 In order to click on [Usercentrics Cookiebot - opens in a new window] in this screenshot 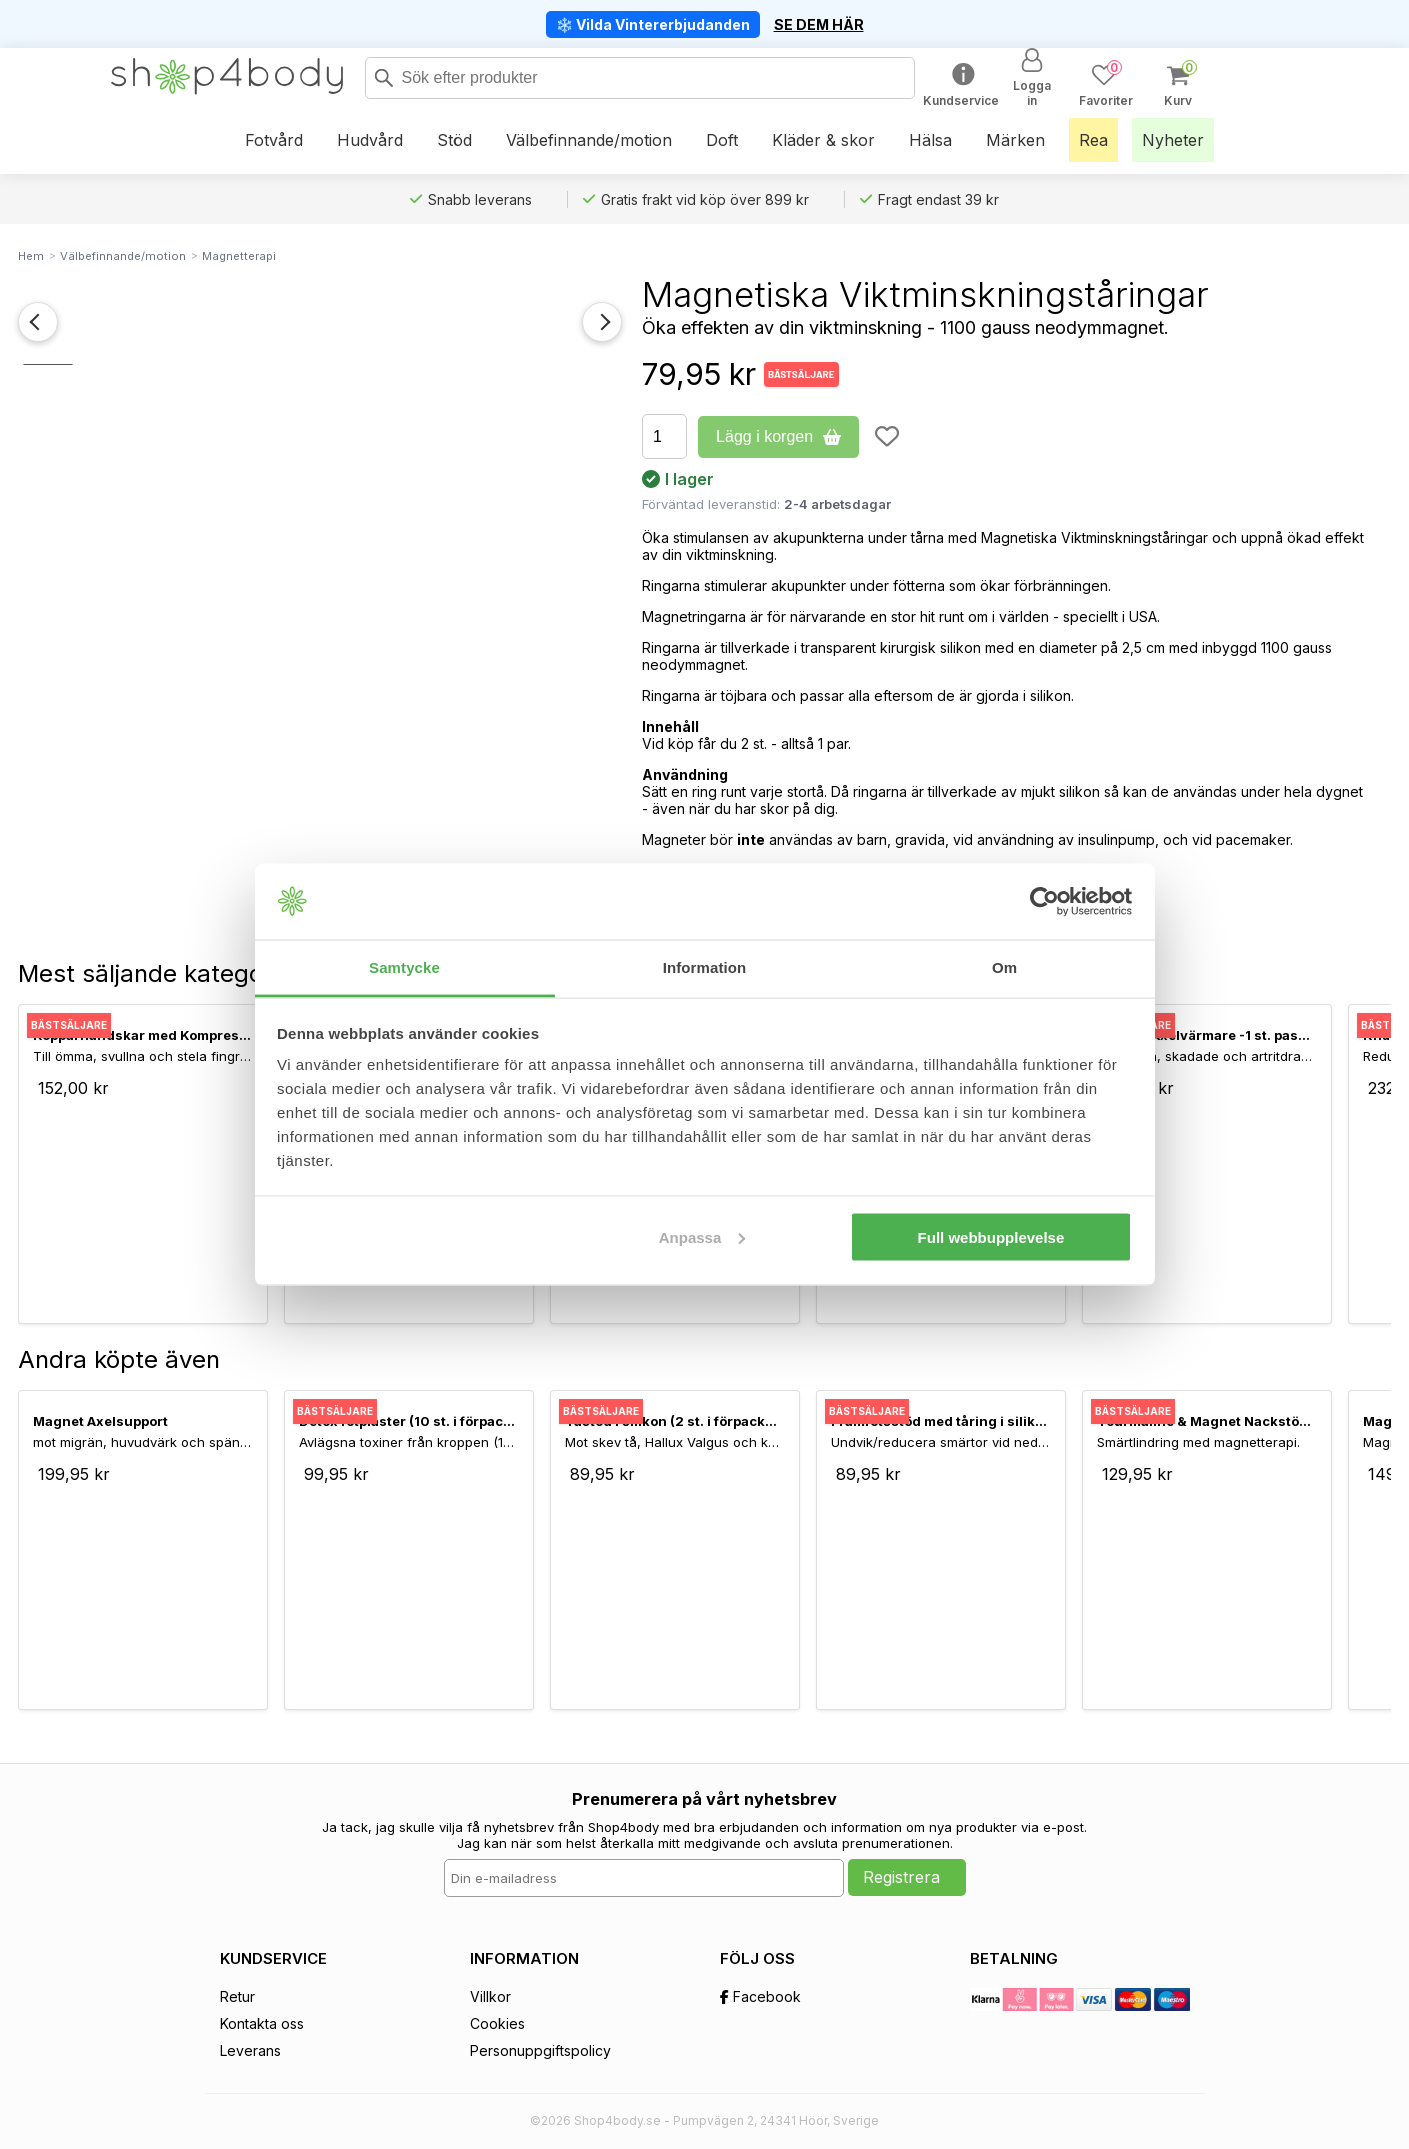, I will do `click(1044, 902)`.